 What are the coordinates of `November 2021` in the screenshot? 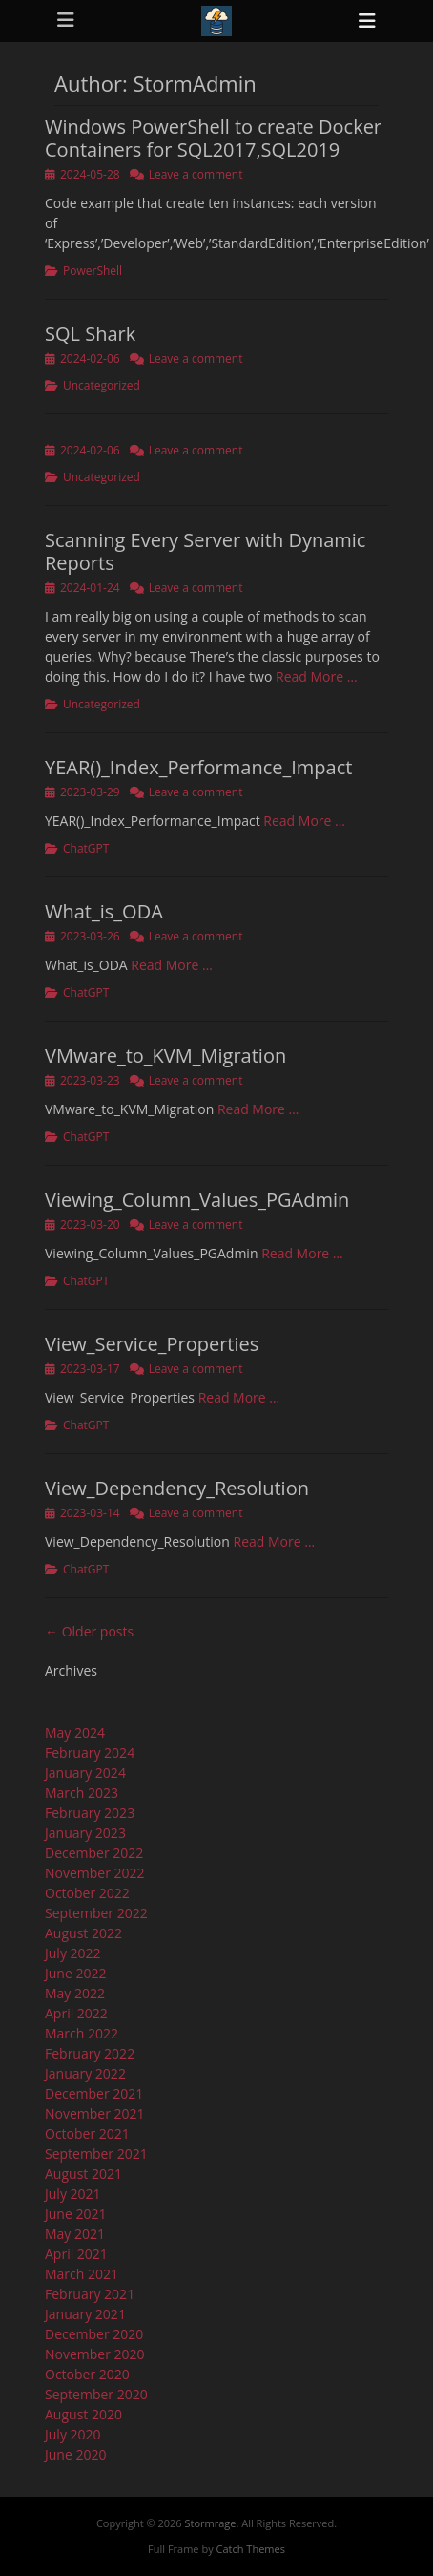 It's located at (95, 2113).